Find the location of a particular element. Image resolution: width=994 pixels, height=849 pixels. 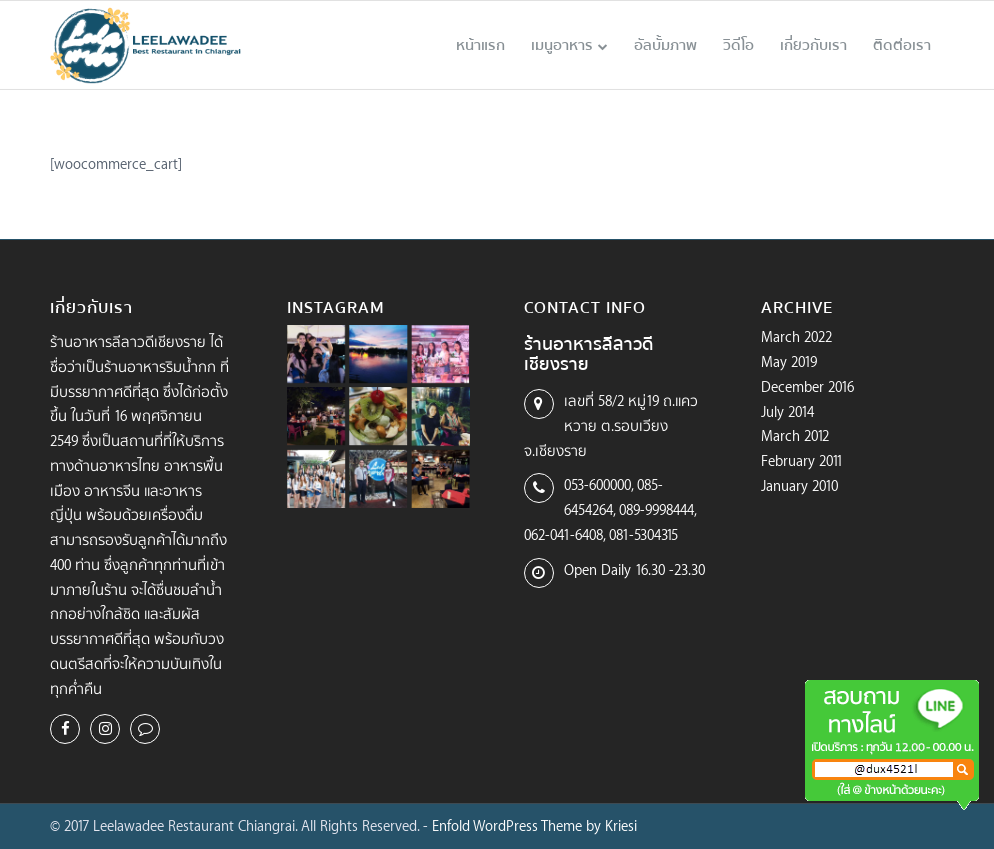

May 2019 is located at coordinates (789, 361).